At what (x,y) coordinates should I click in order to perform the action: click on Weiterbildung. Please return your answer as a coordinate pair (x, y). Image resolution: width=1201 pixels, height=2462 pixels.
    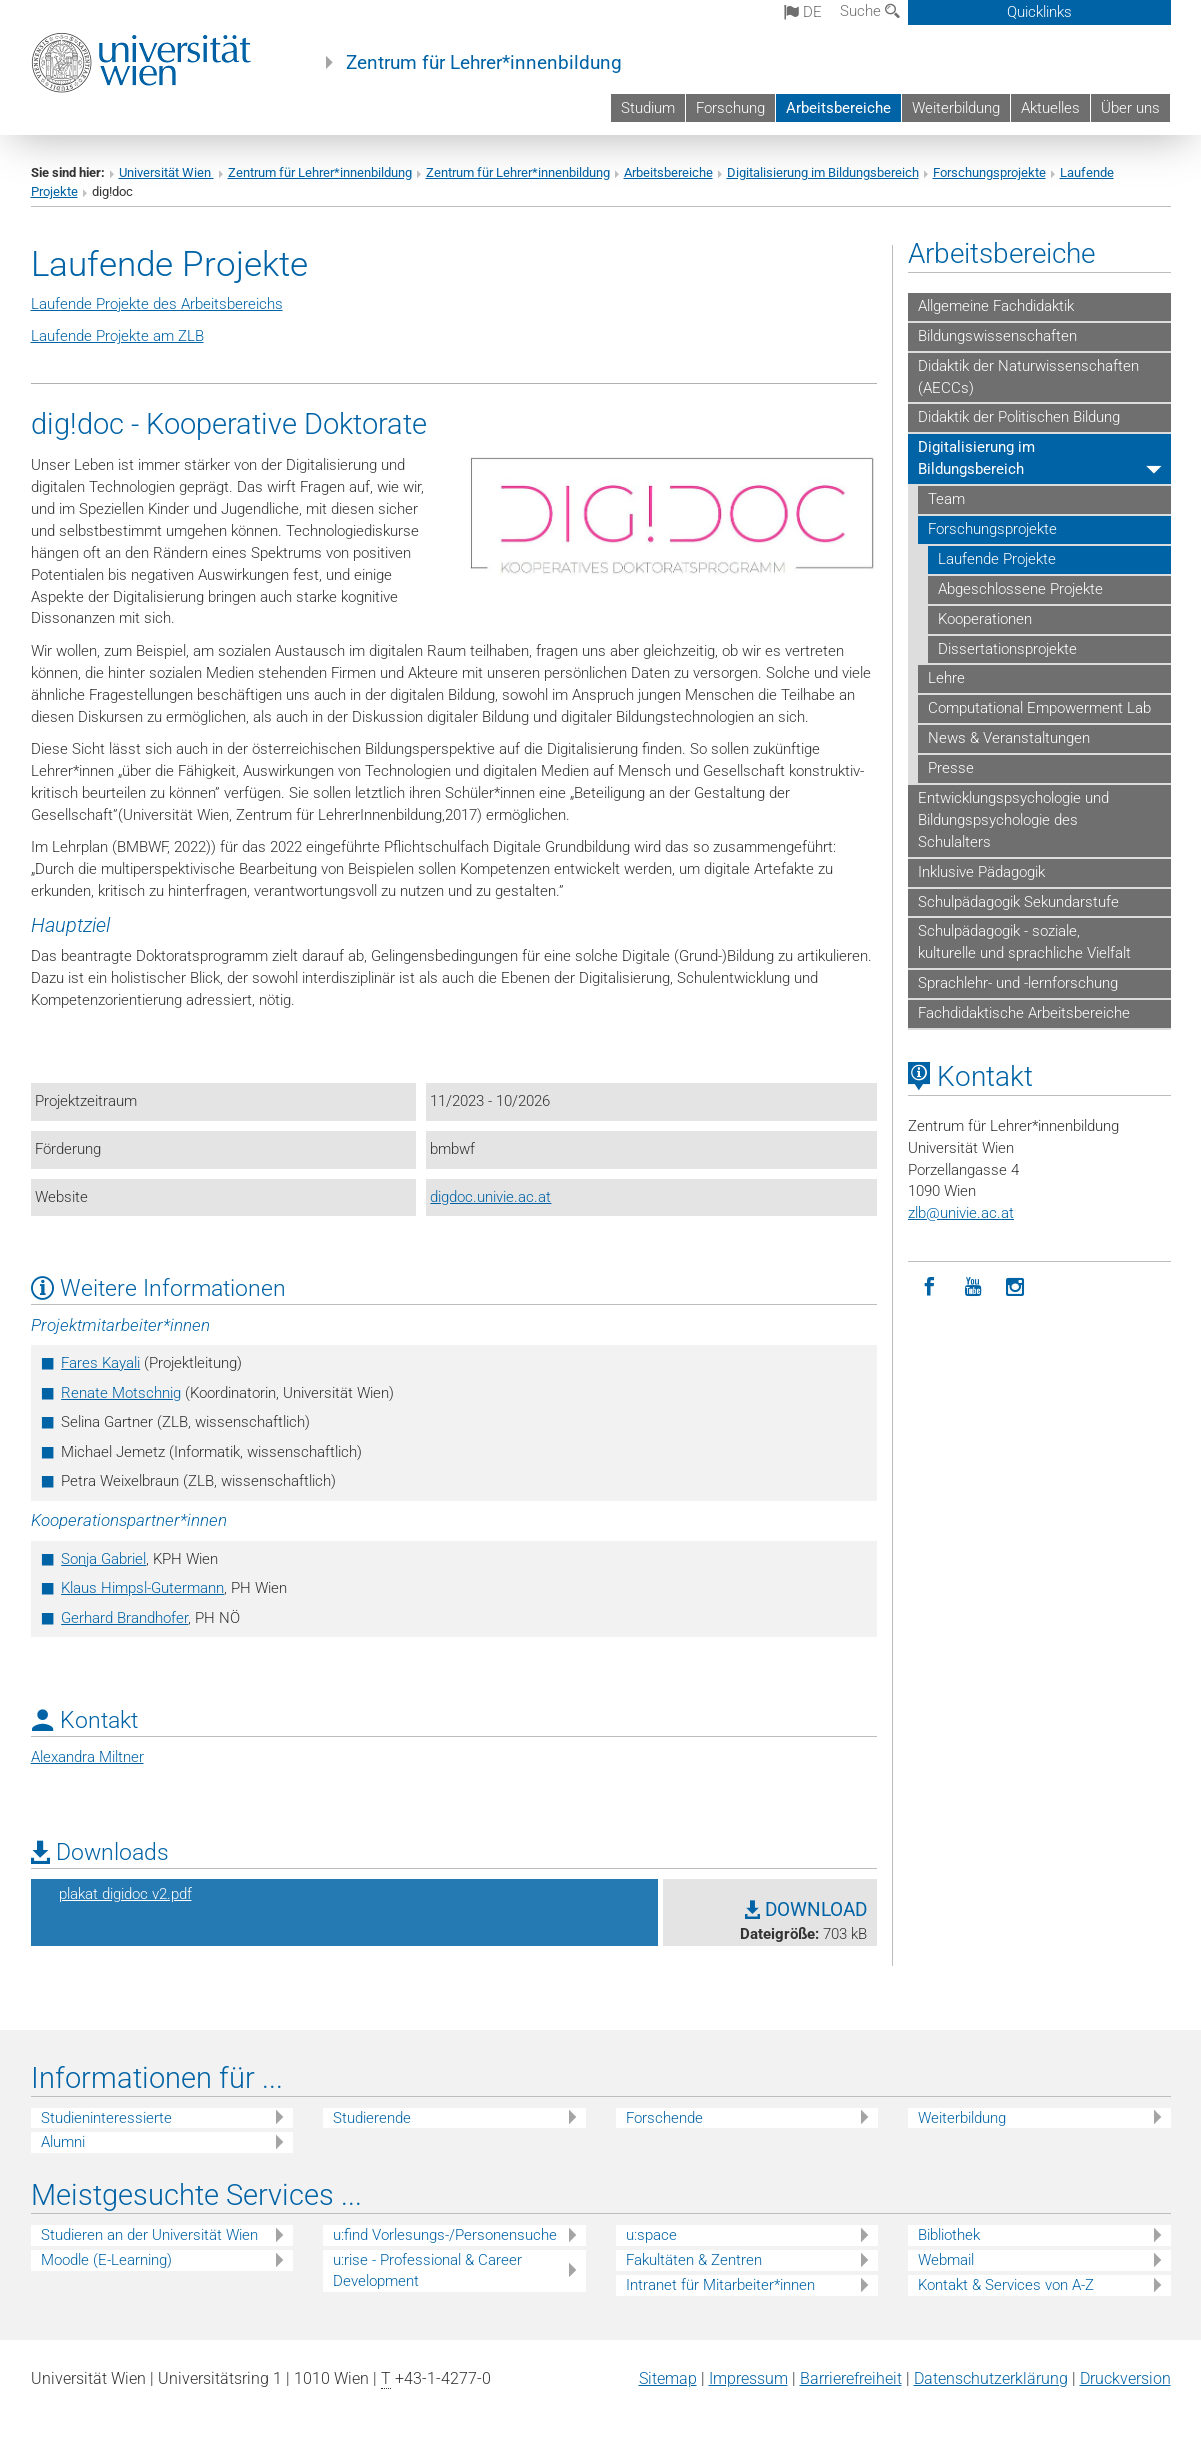
    Looking at the image, I should click on (956, 108).